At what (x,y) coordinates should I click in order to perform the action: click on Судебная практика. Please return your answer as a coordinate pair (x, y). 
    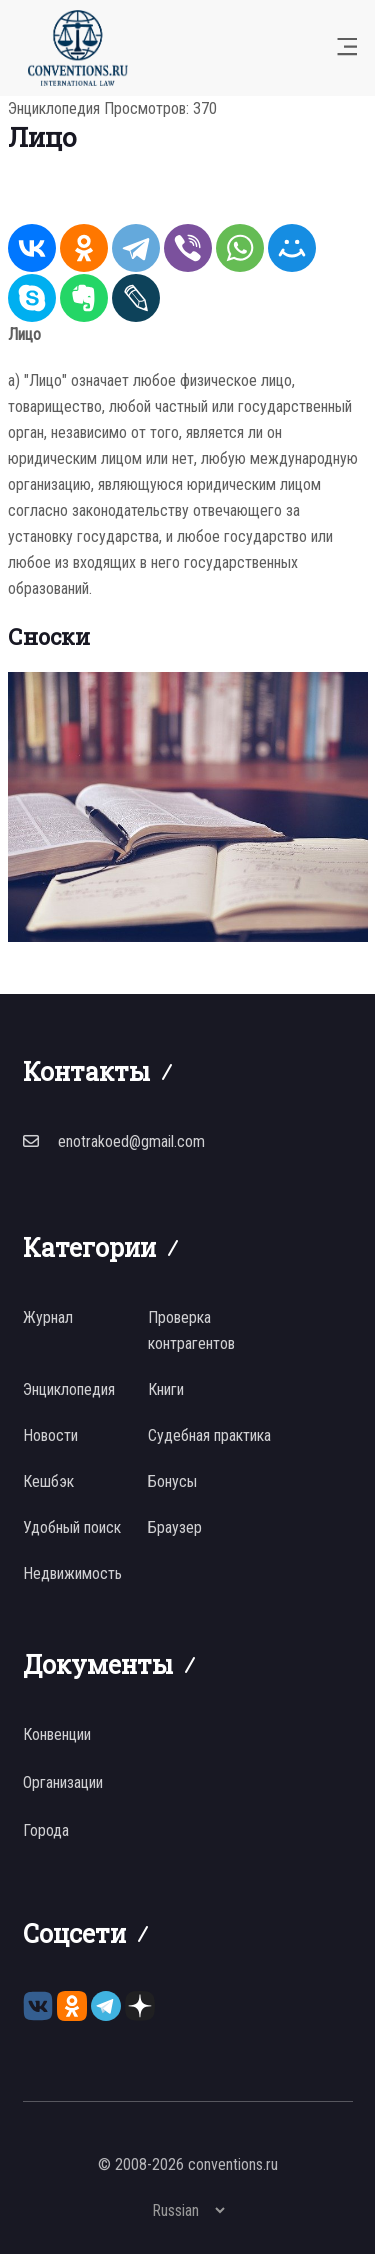
    Looking at the image, I should click on (209, 1435).